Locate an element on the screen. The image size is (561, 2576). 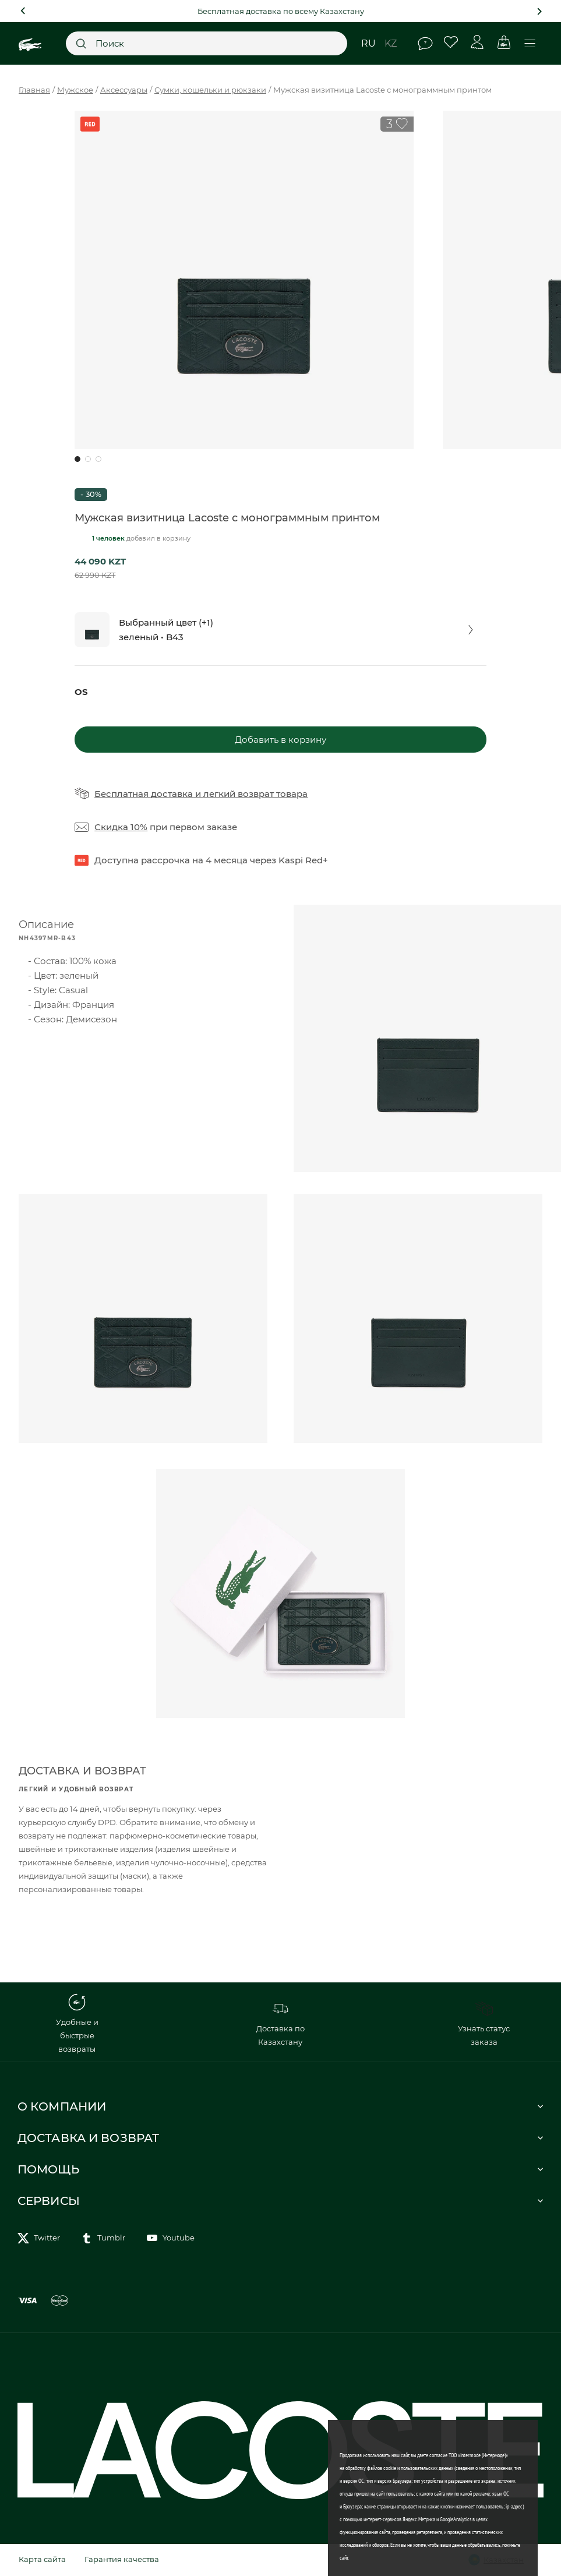
Скидка 10% is located at coordinates (120, 826).